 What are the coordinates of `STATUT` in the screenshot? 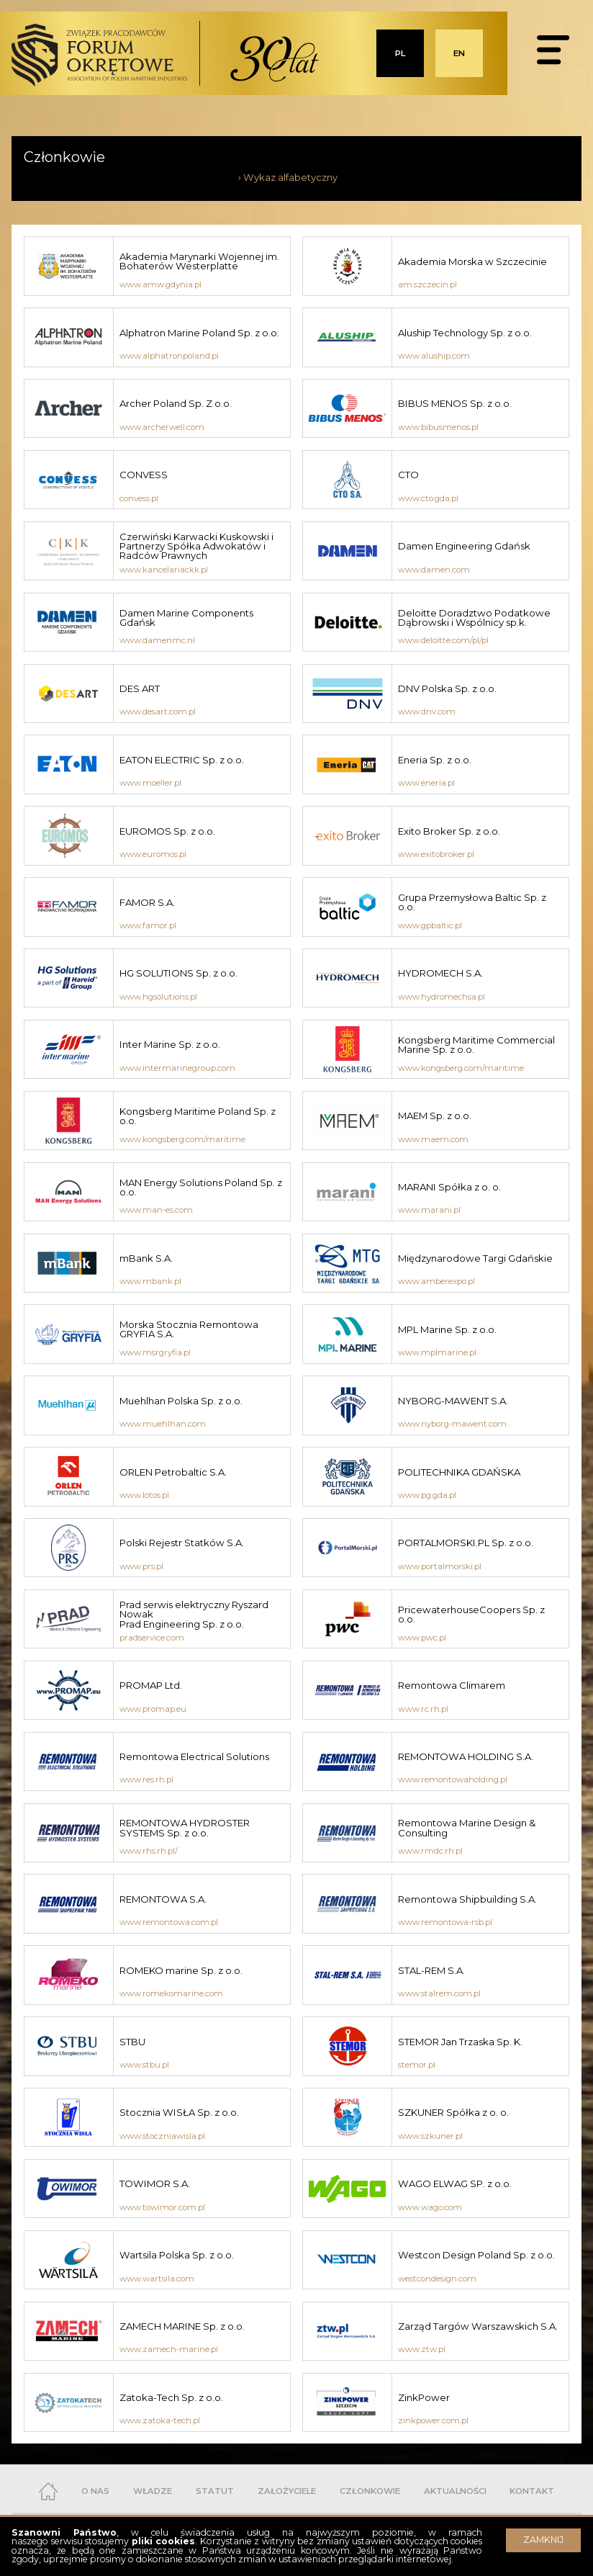 It's located at (215, 2491).